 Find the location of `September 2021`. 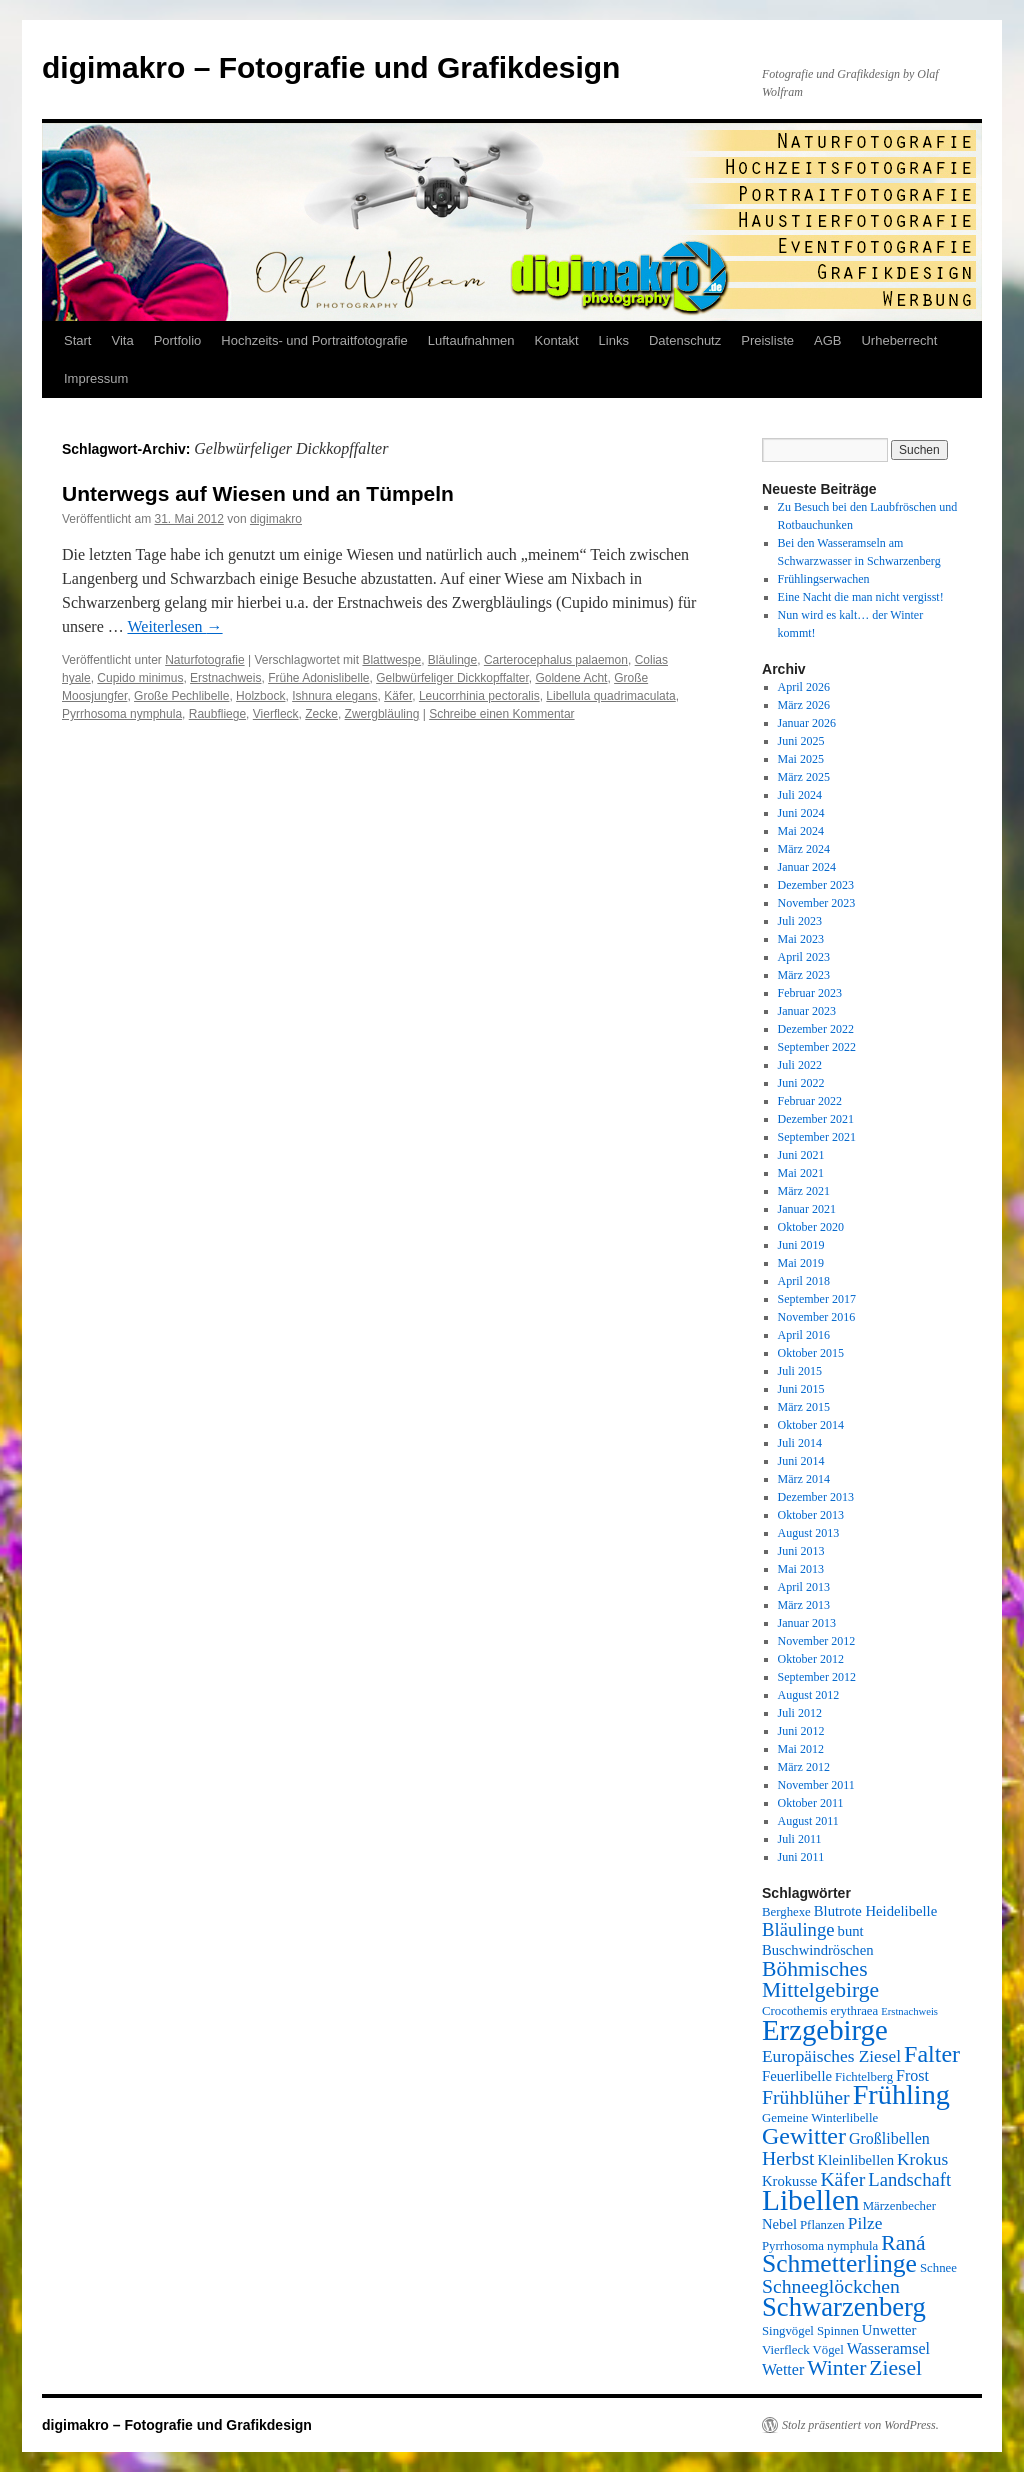

September 2021 is located at coordinates (817, 1137).